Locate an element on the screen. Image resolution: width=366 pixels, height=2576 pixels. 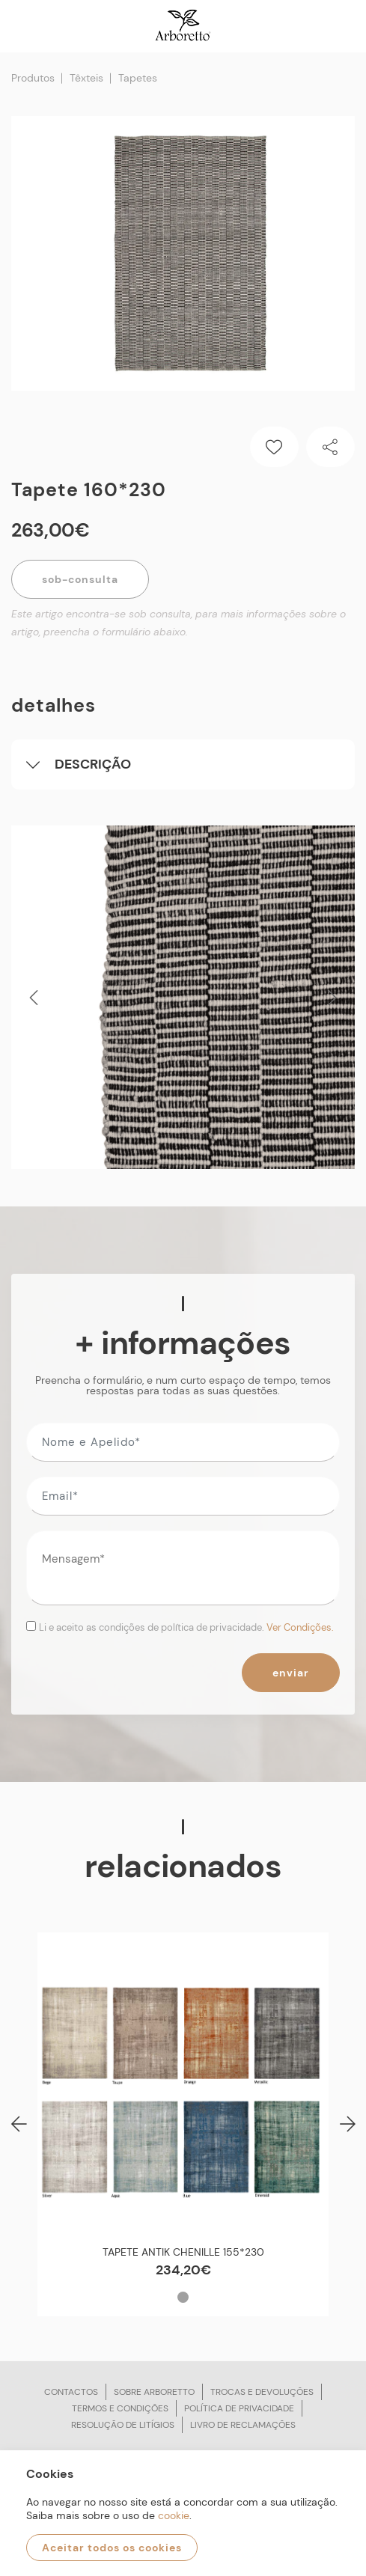
Contactos is located at coordinates (71, 2392).